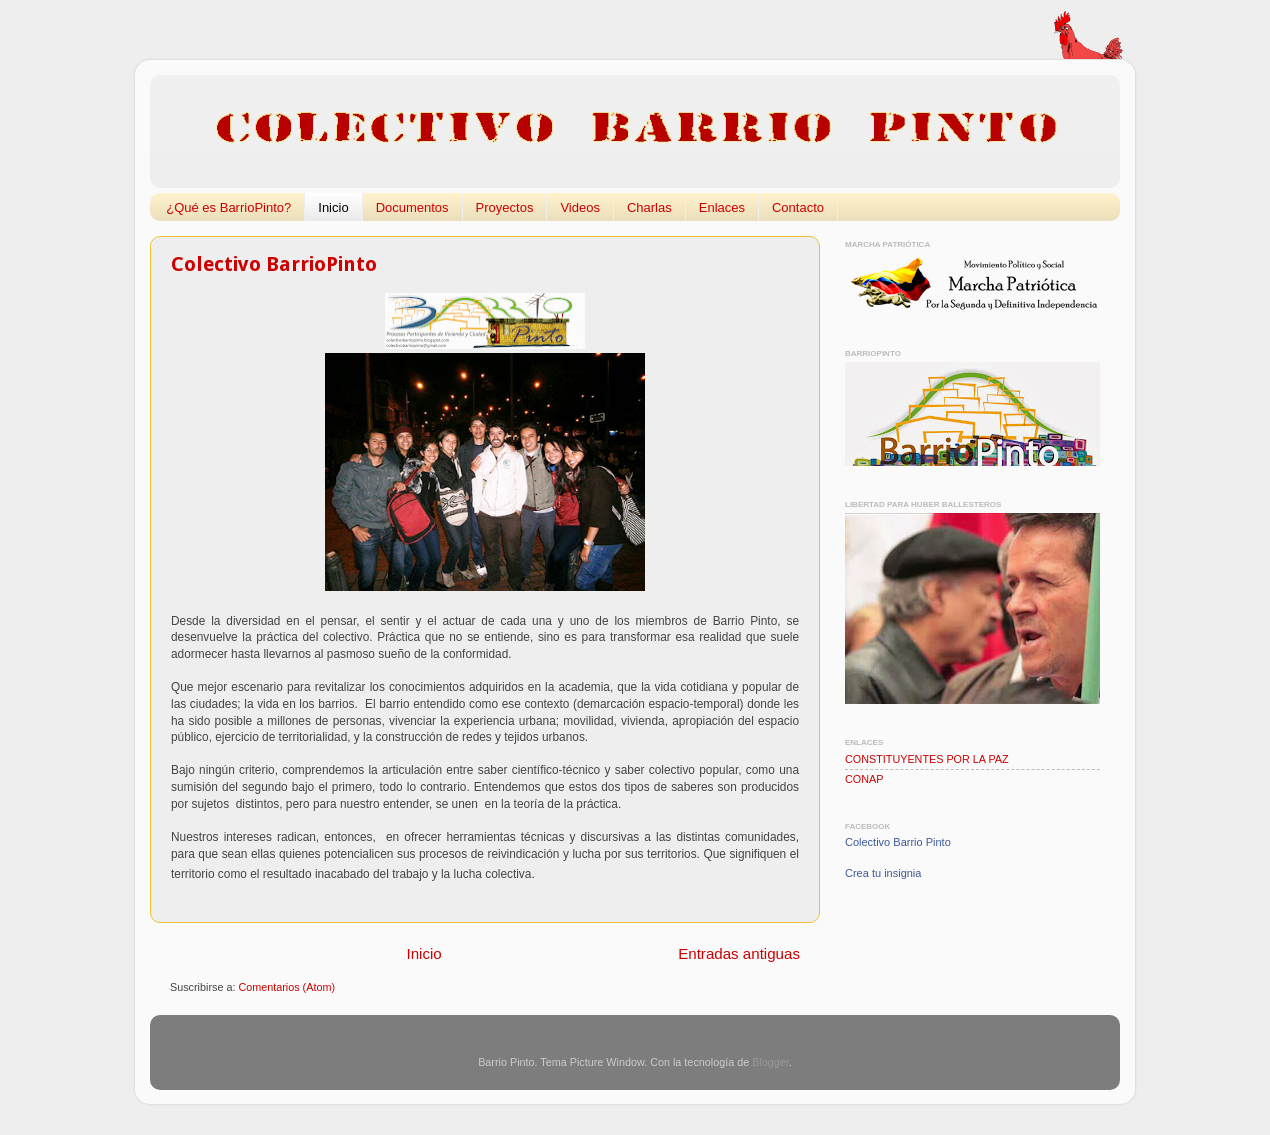 This screenshot has height=1135, width=1270. Describe the element at coordinates (739, 953) in the screenshot. I see `Entradas antiguas` at that location.